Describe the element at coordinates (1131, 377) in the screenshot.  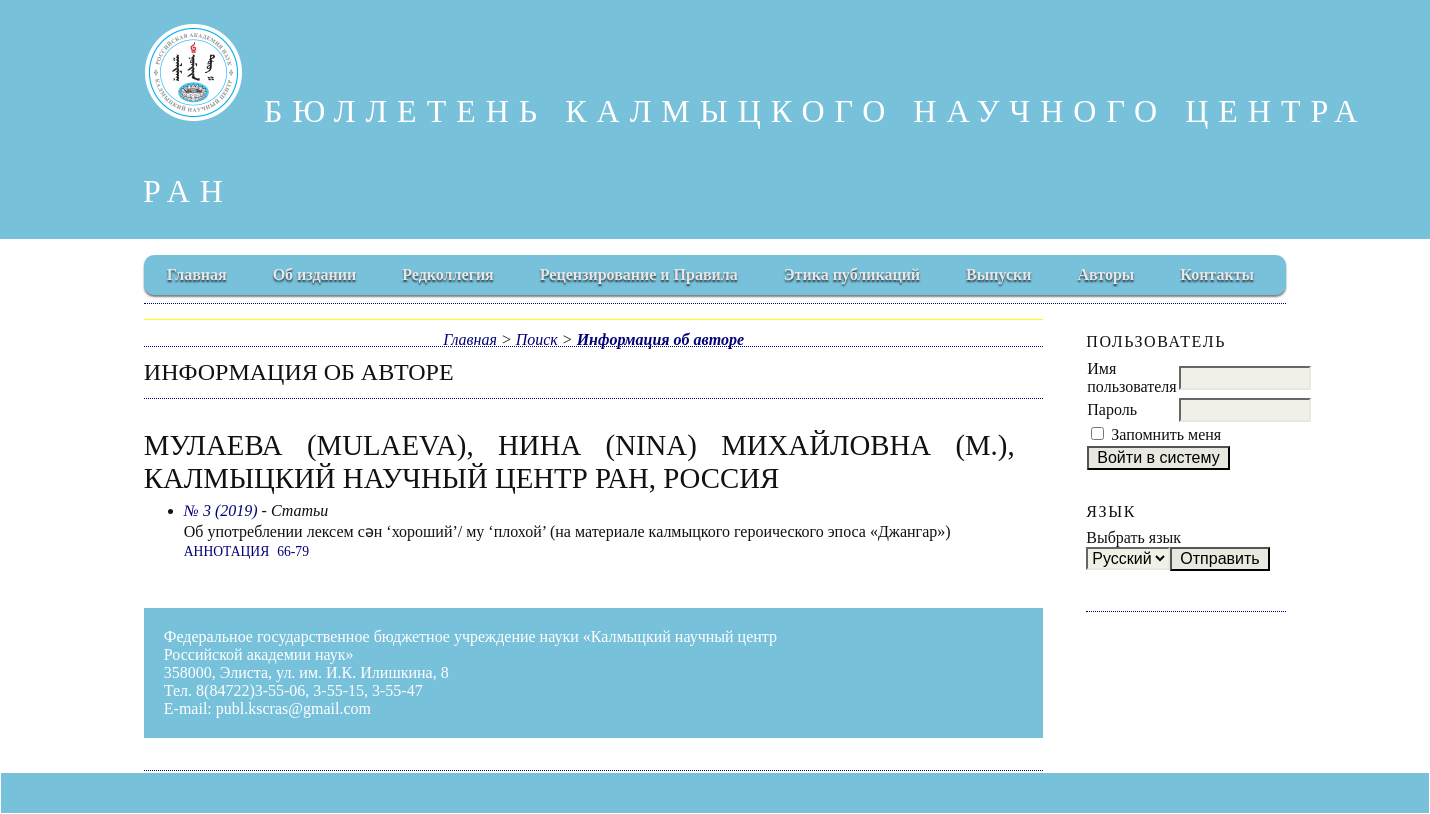
I see `Имя пользователя` at that location.